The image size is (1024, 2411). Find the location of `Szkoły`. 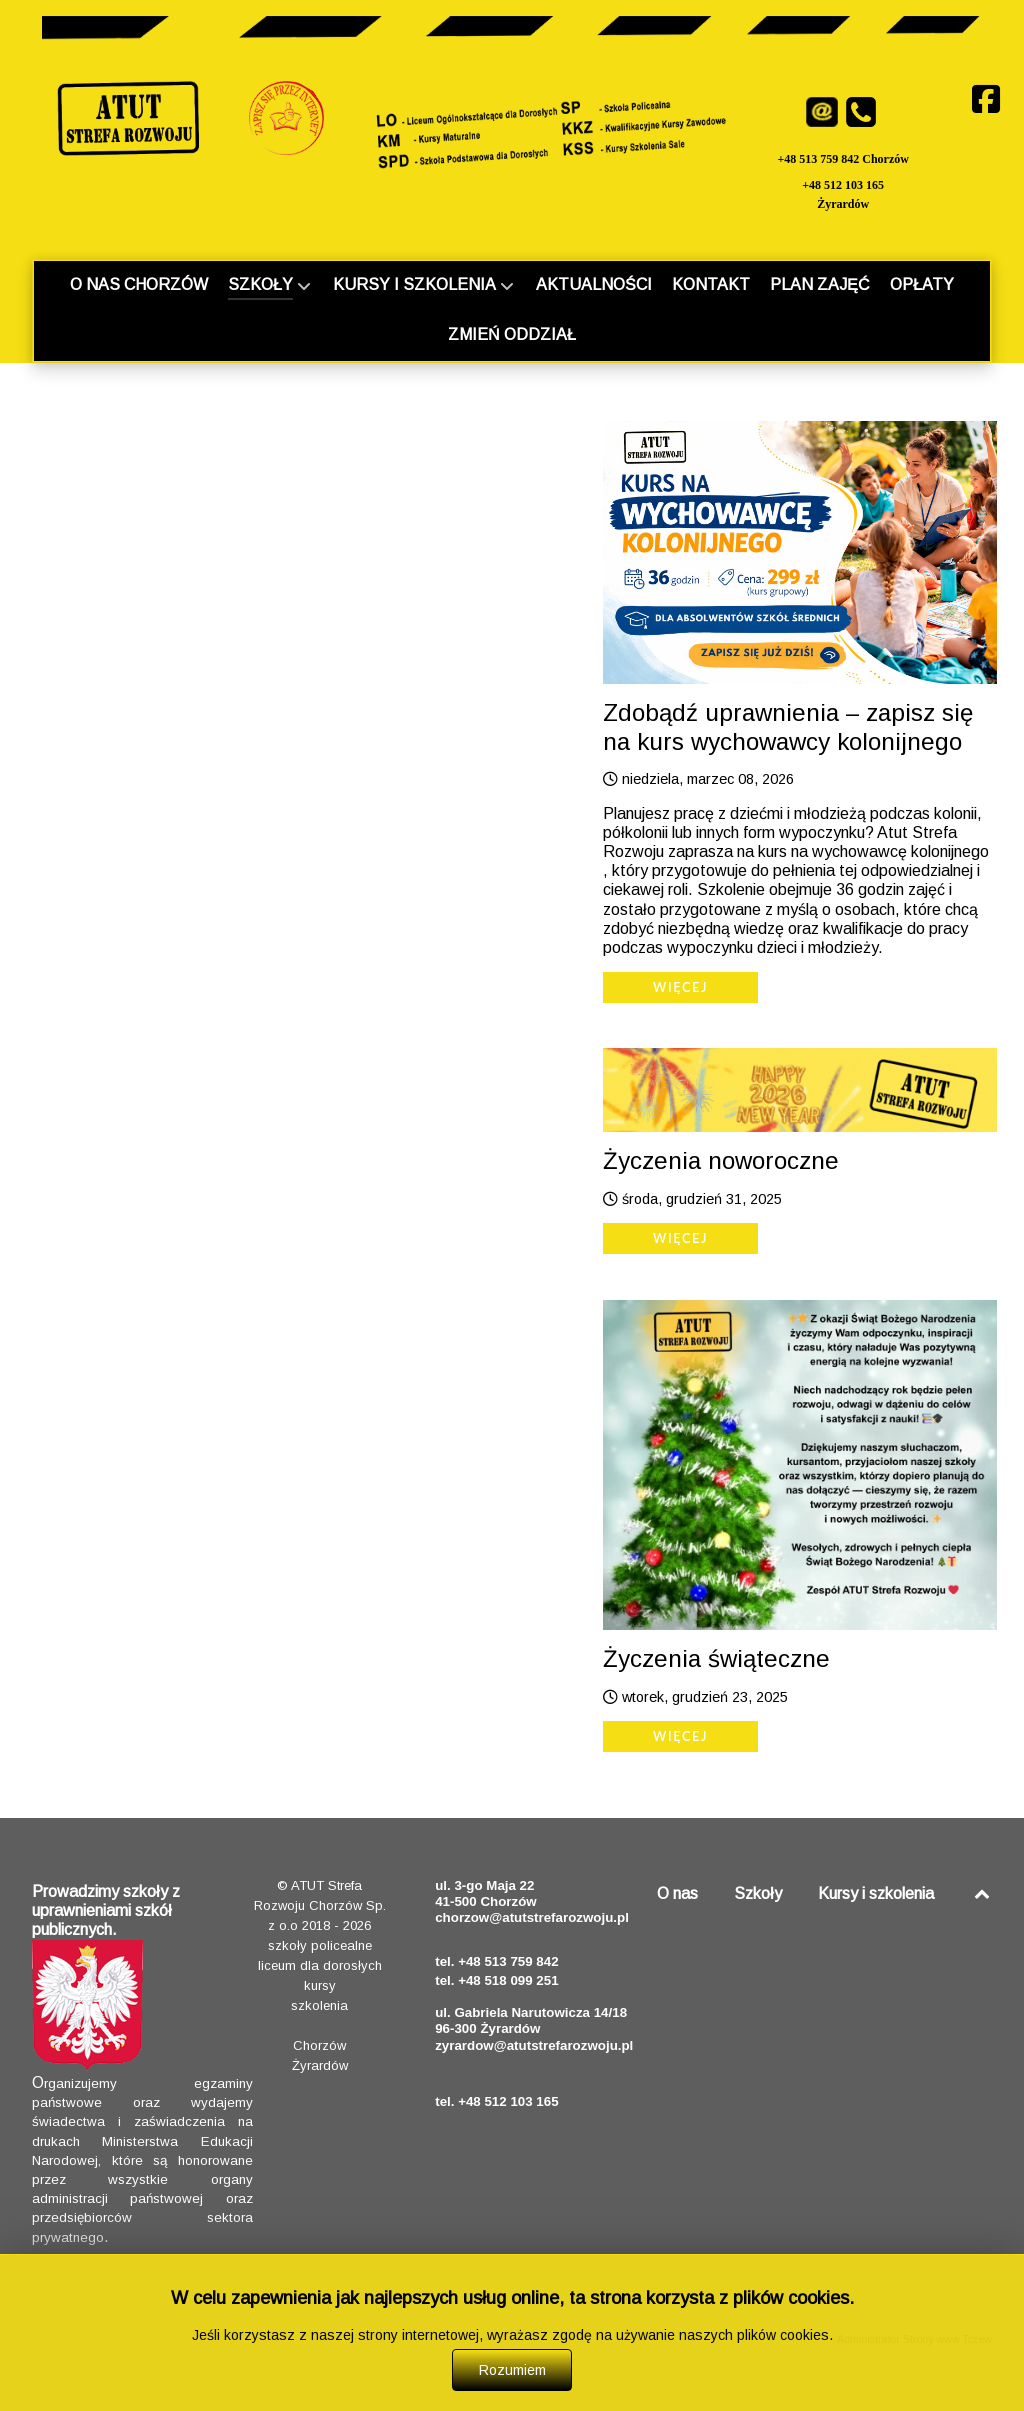

Szkoły is located at coordinates (758, 1893).